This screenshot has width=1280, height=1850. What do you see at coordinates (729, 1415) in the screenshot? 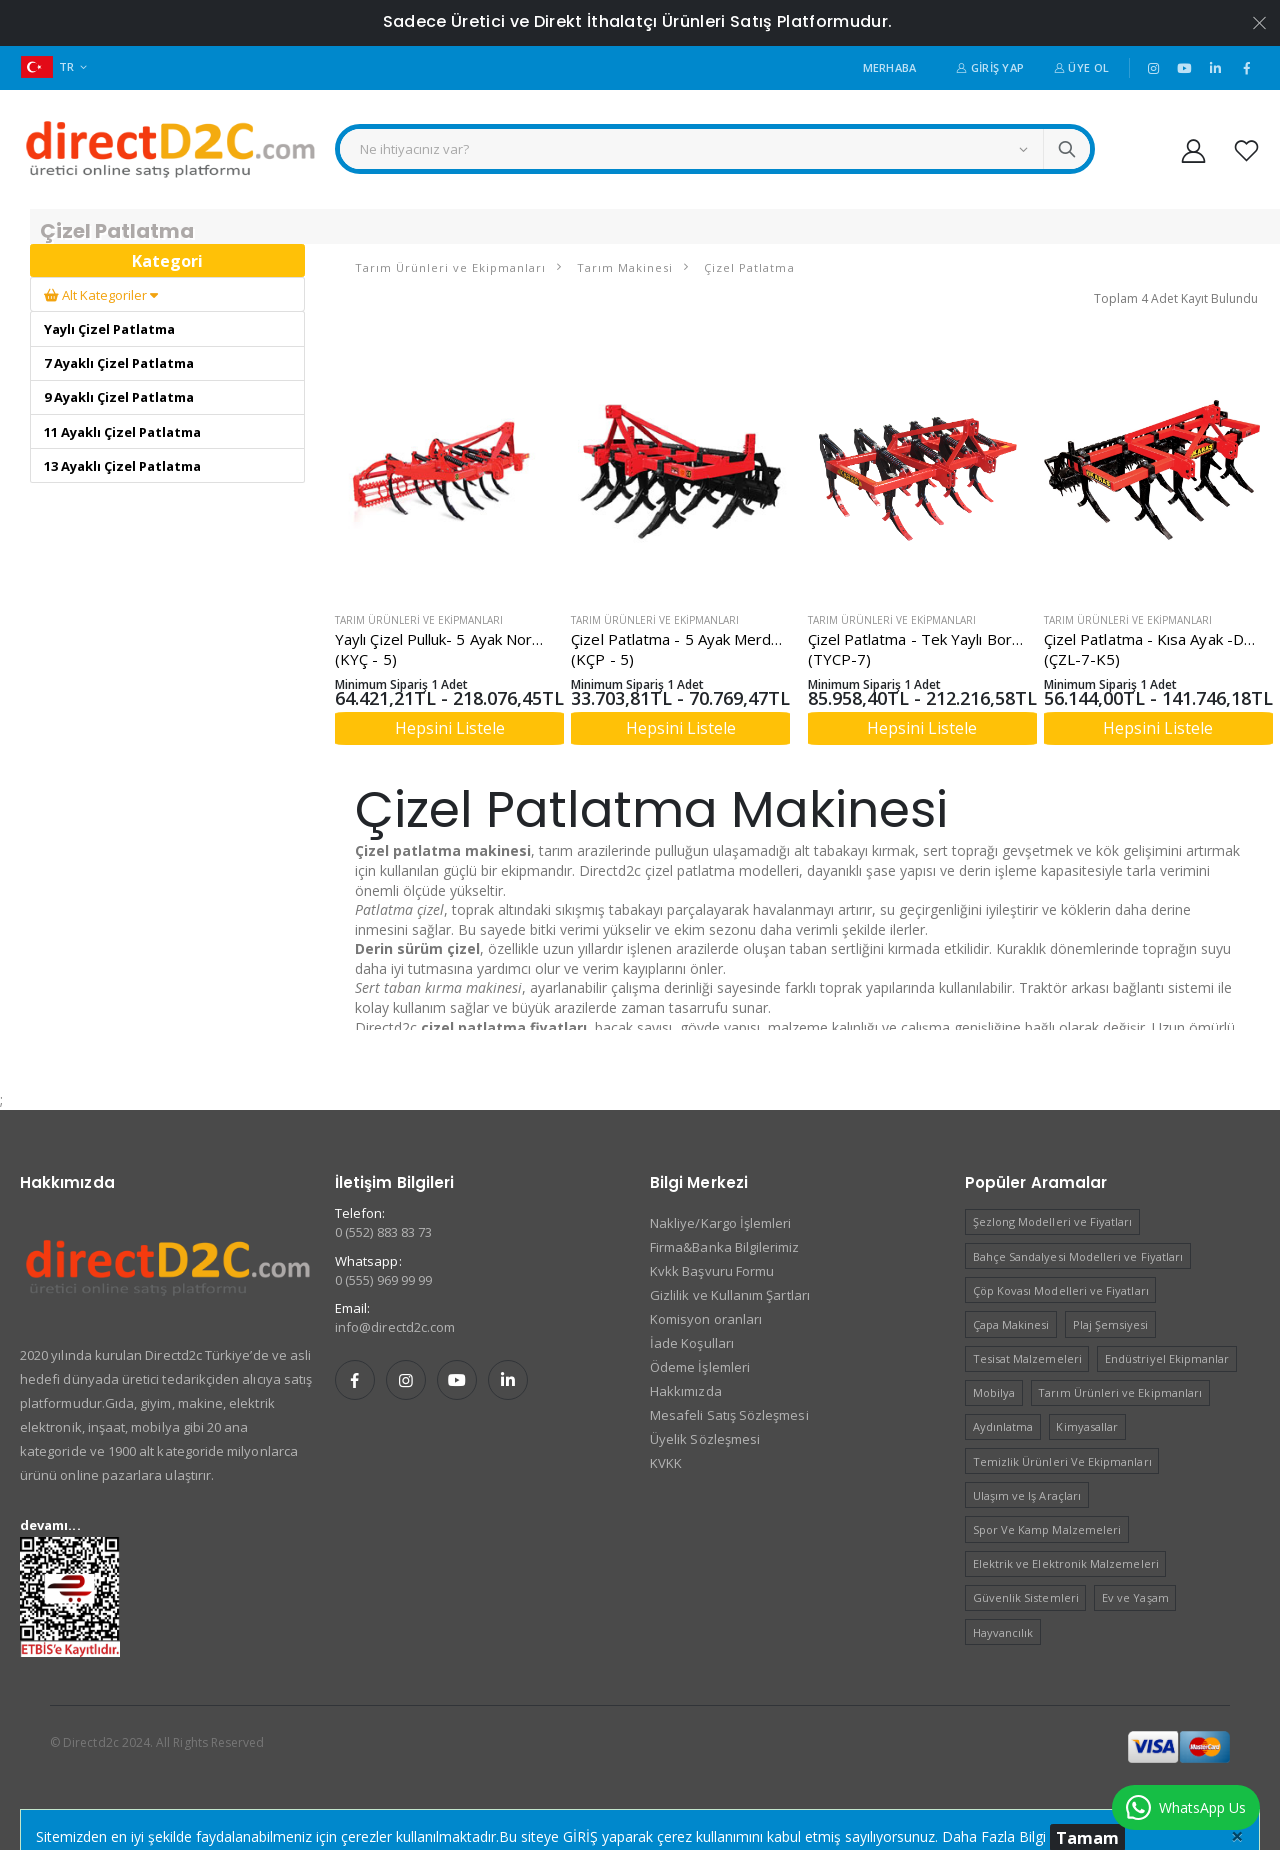
I see `Mesafeli Satış Sözleşmesi` at bounding box center [729, 1415].